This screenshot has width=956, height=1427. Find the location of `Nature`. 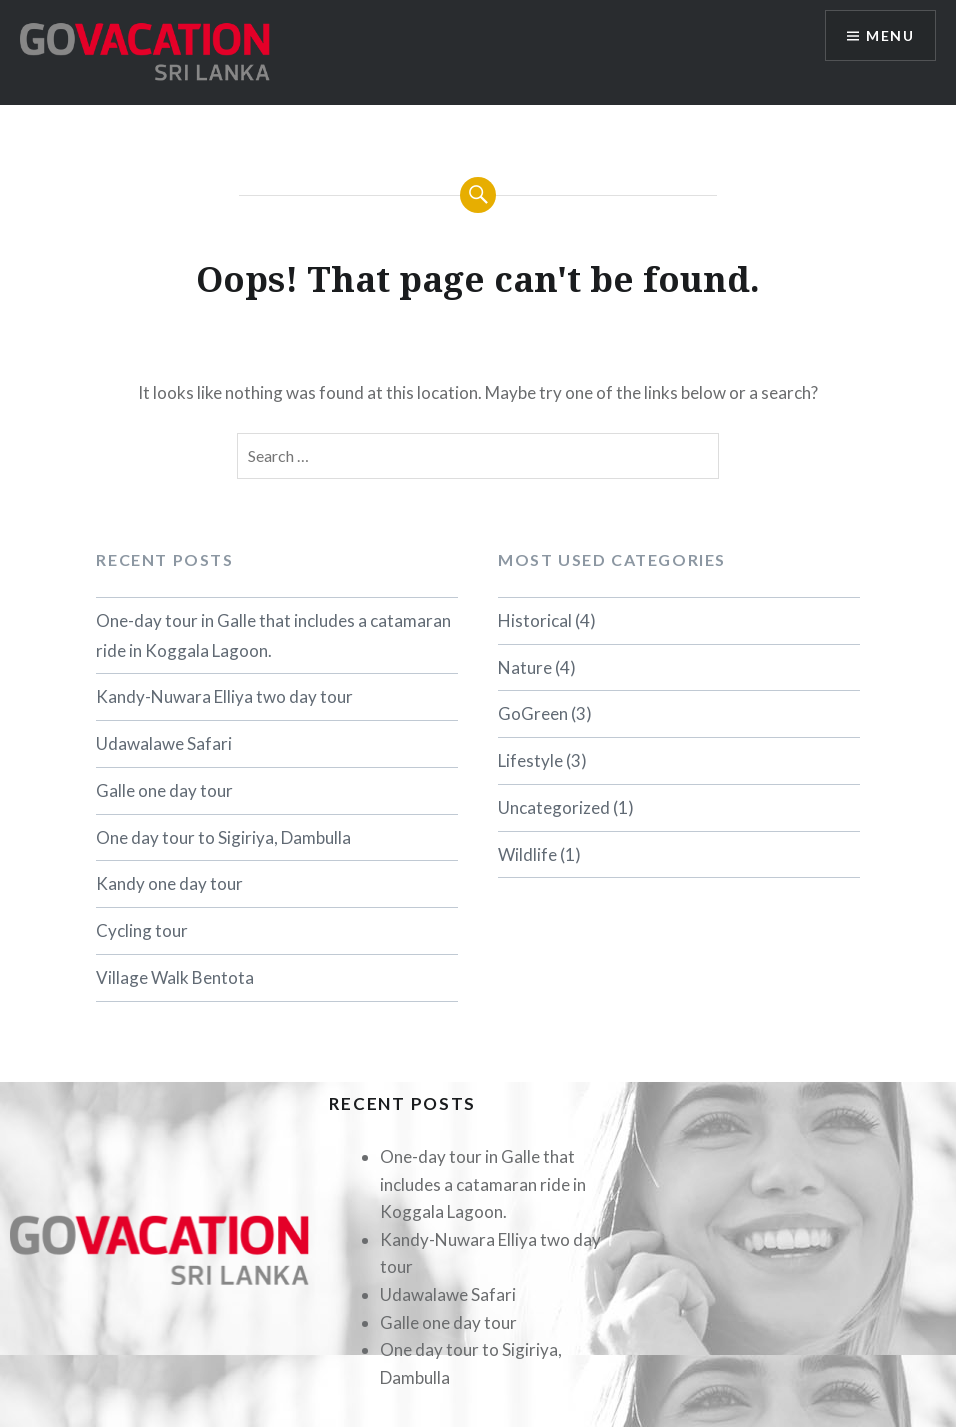

Nature is located at coordinates (525, 667).